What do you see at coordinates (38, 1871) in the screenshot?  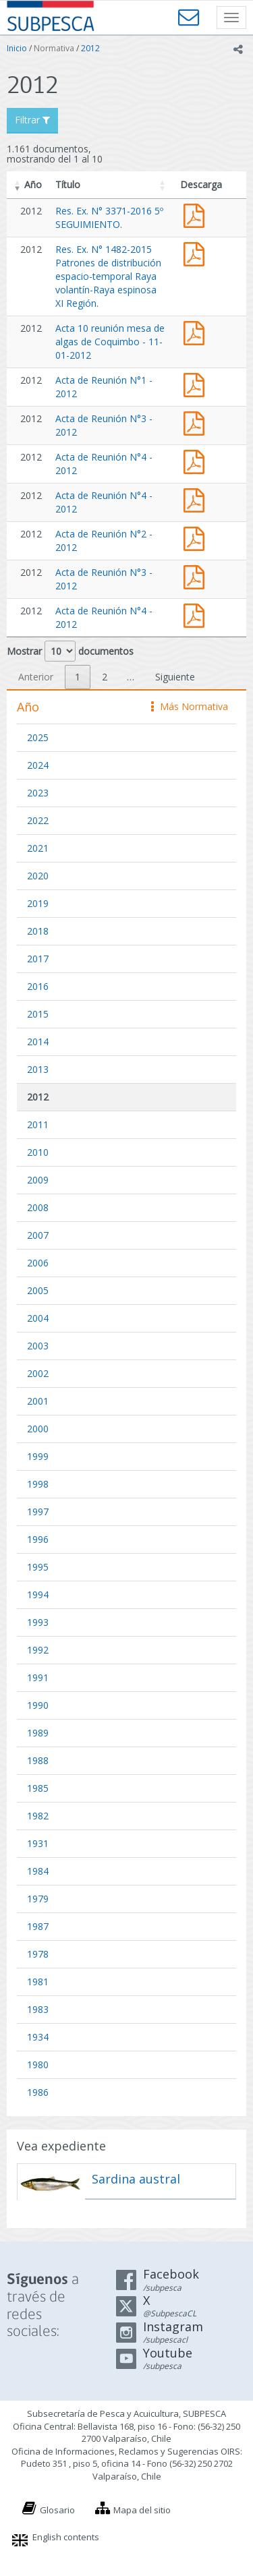 I see `1984` at bounding box center [38, 1871].